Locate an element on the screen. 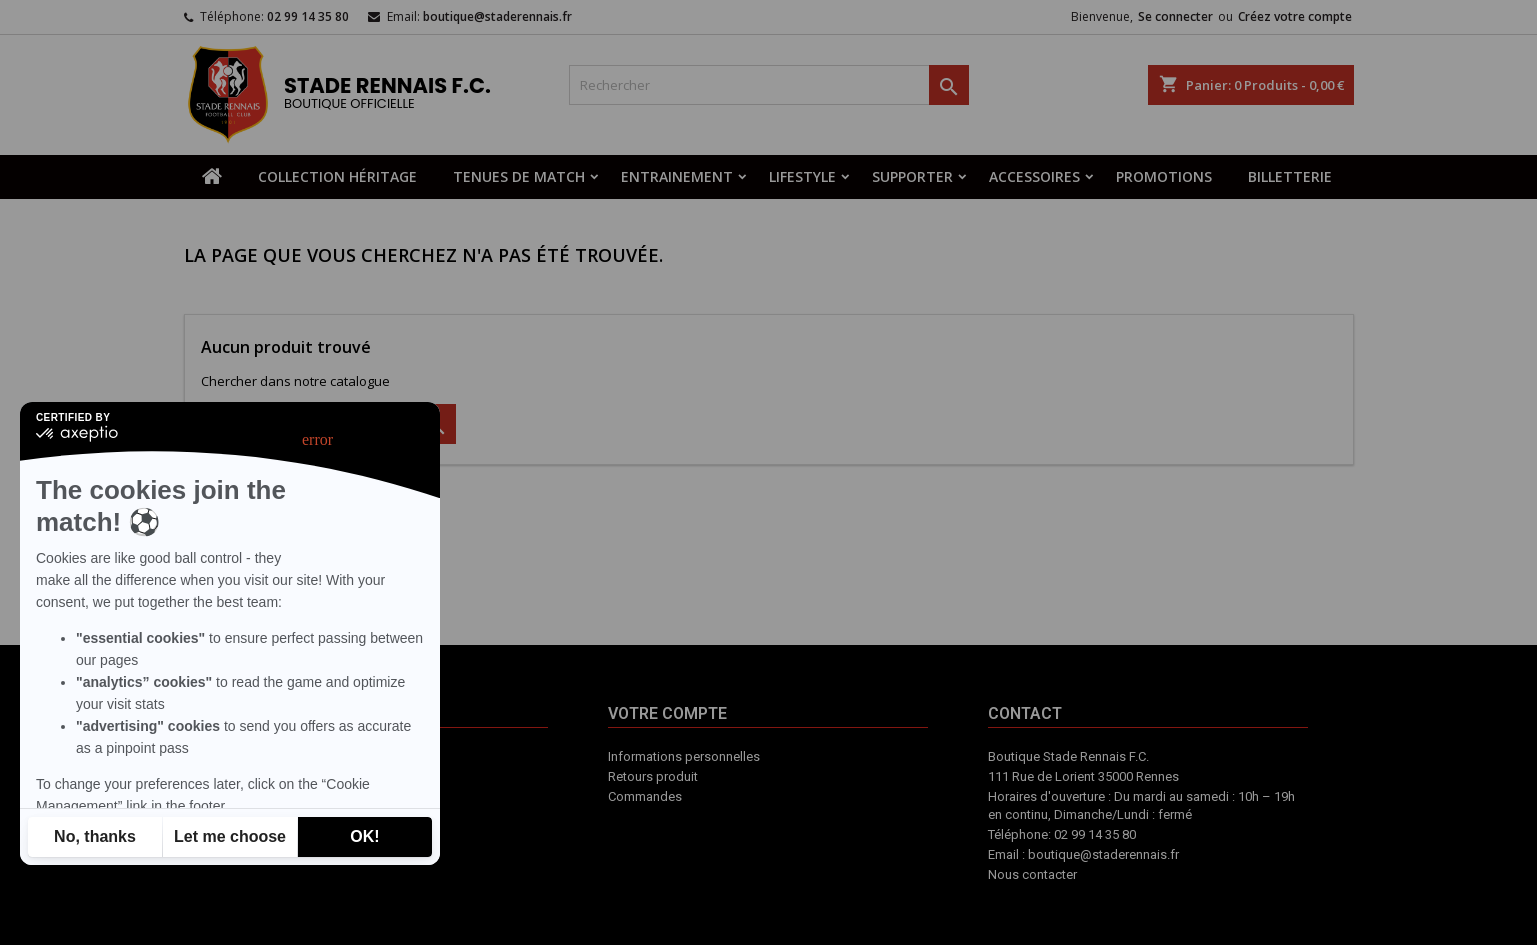 The height and width of the screenshot is (945, 1537). Votre compte is located at coordinates (741, 845).